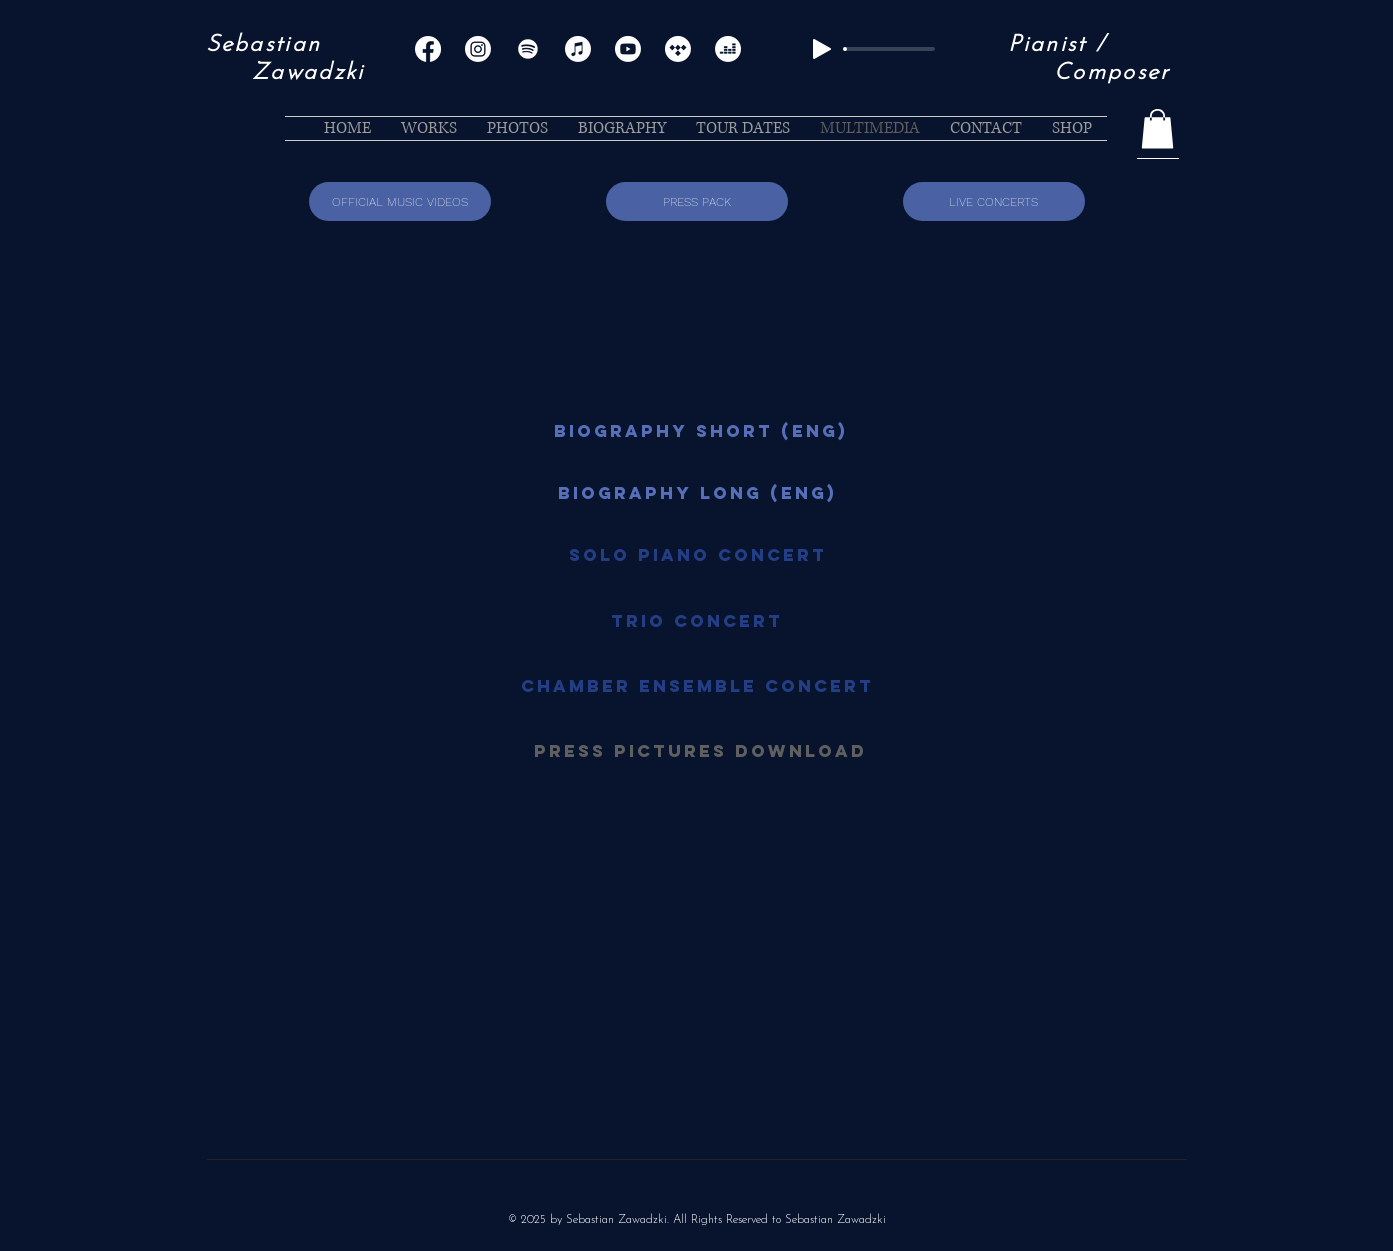  What do you see at coordinates (478, 49) in the screenshot?
I see `[Instagram]` at bounding box center [478, 49].